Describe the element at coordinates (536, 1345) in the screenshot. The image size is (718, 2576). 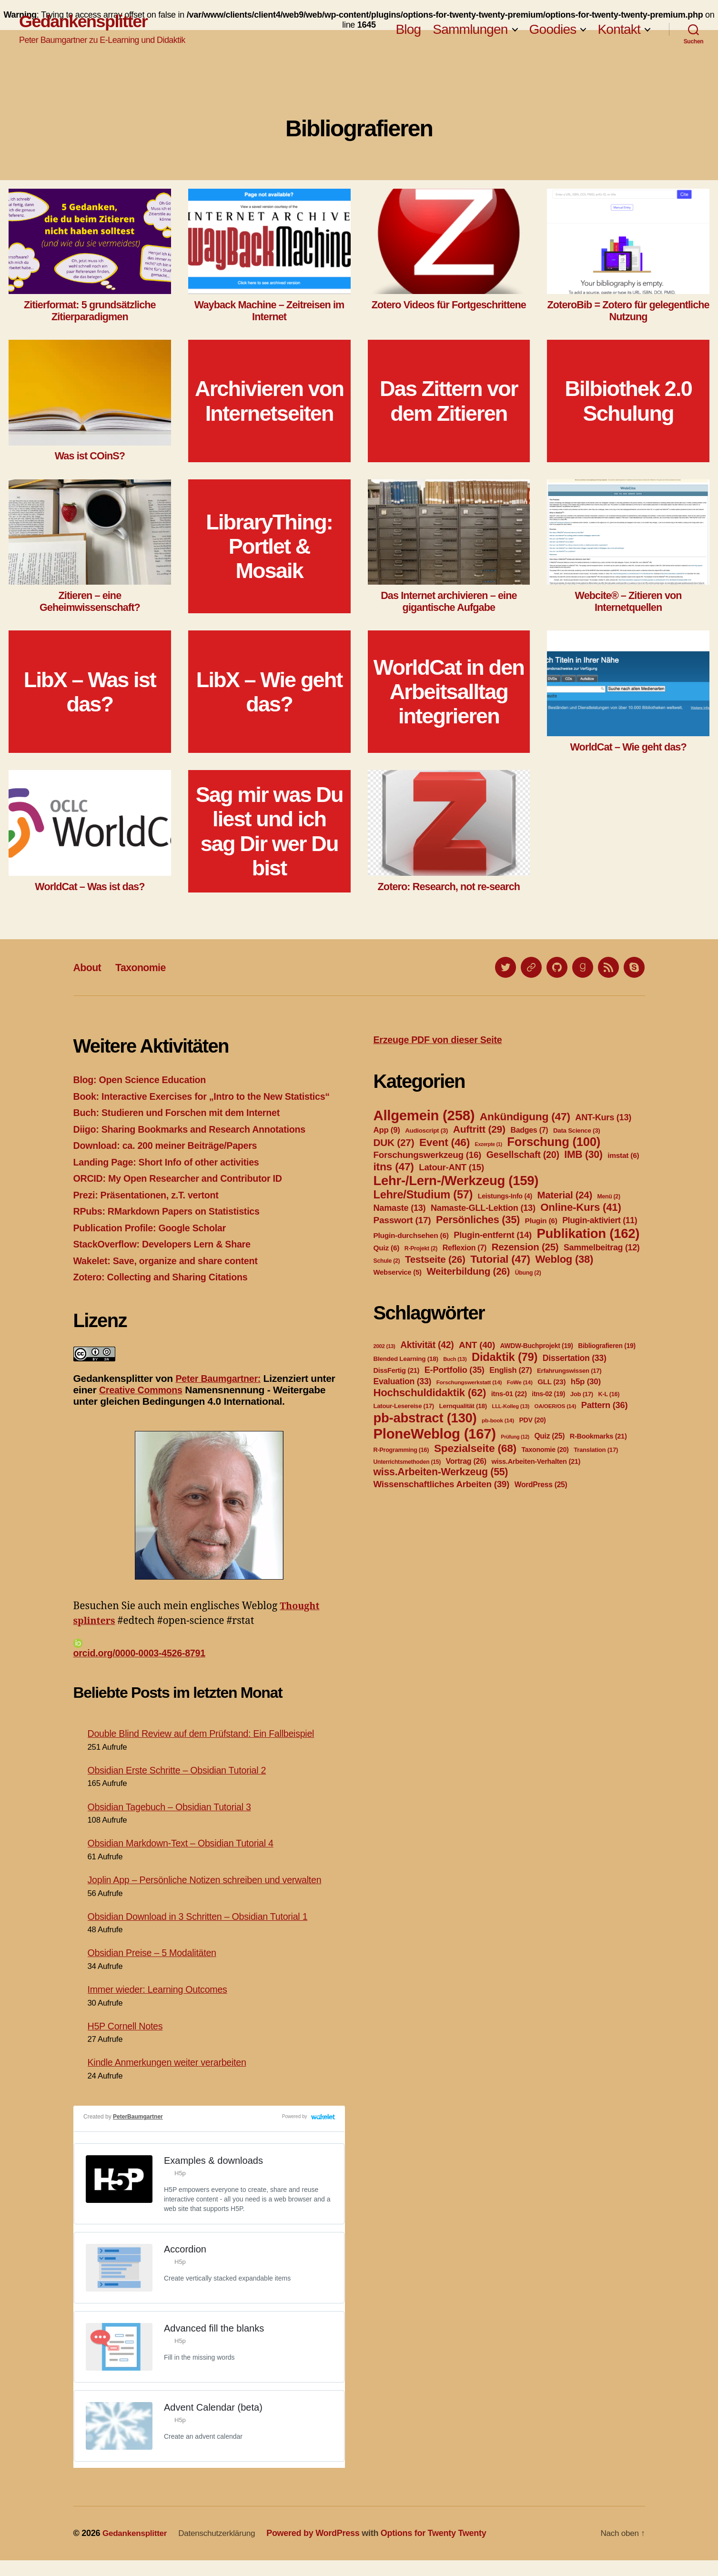
I see `AWDW-Buchprojekt [AWDW-Buchprojekt (19 Einträge)]` at that location.